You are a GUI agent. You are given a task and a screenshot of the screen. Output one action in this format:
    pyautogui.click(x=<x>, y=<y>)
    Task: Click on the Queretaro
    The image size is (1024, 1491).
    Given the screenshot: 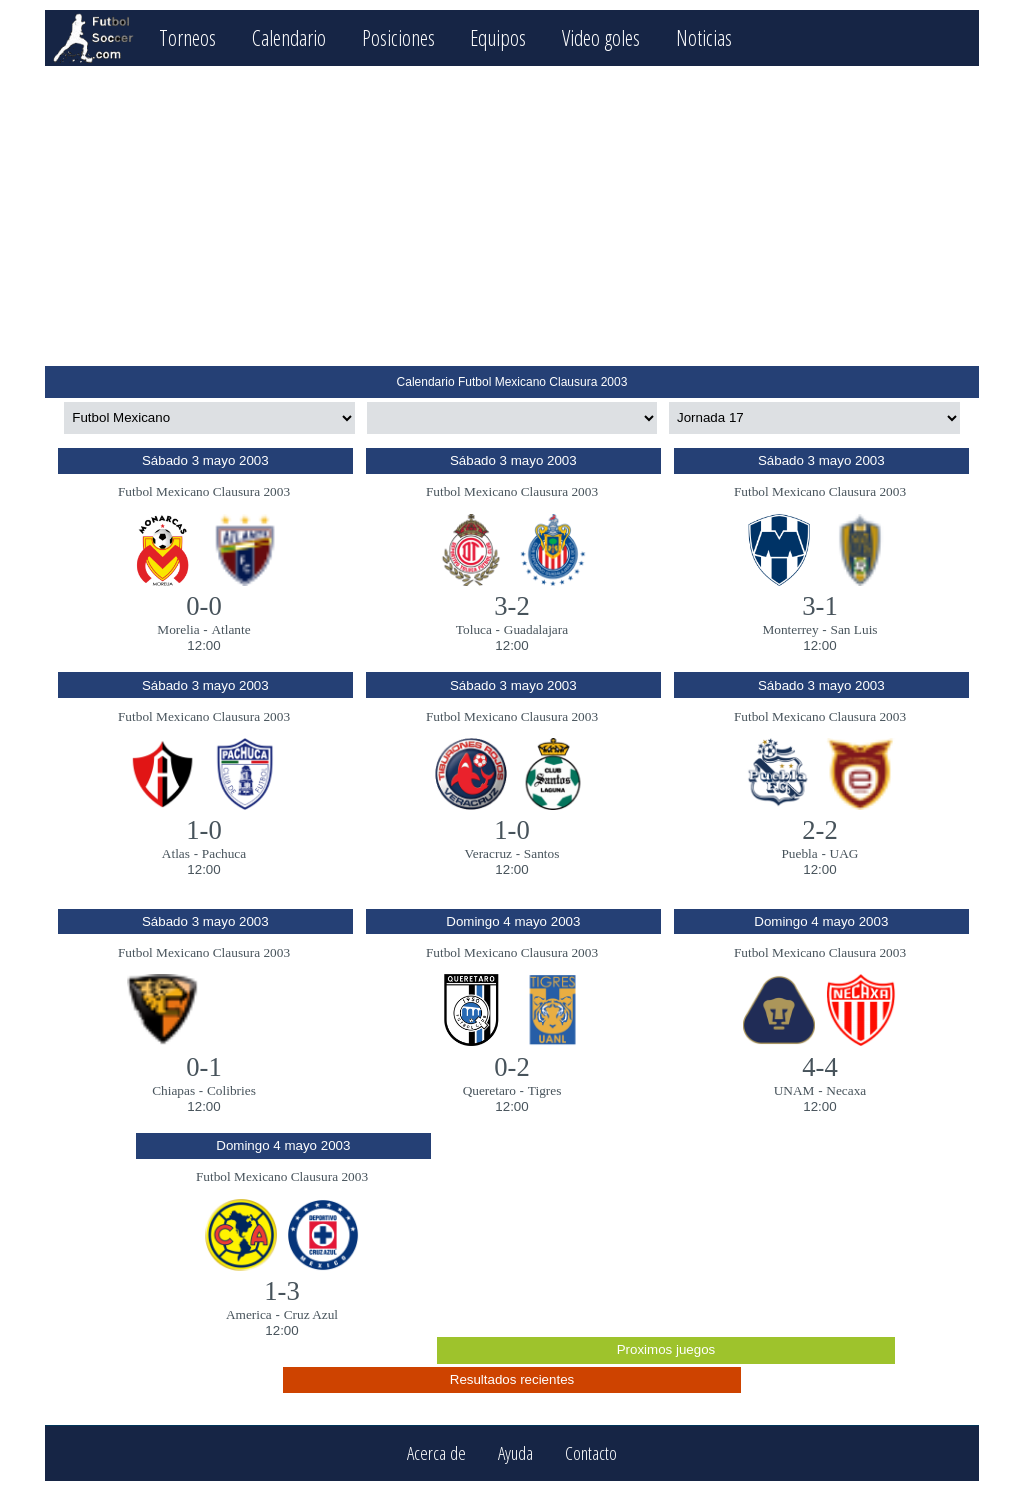 What is the action you would take?
    pyautogui.click(x=489, y=1090)
    